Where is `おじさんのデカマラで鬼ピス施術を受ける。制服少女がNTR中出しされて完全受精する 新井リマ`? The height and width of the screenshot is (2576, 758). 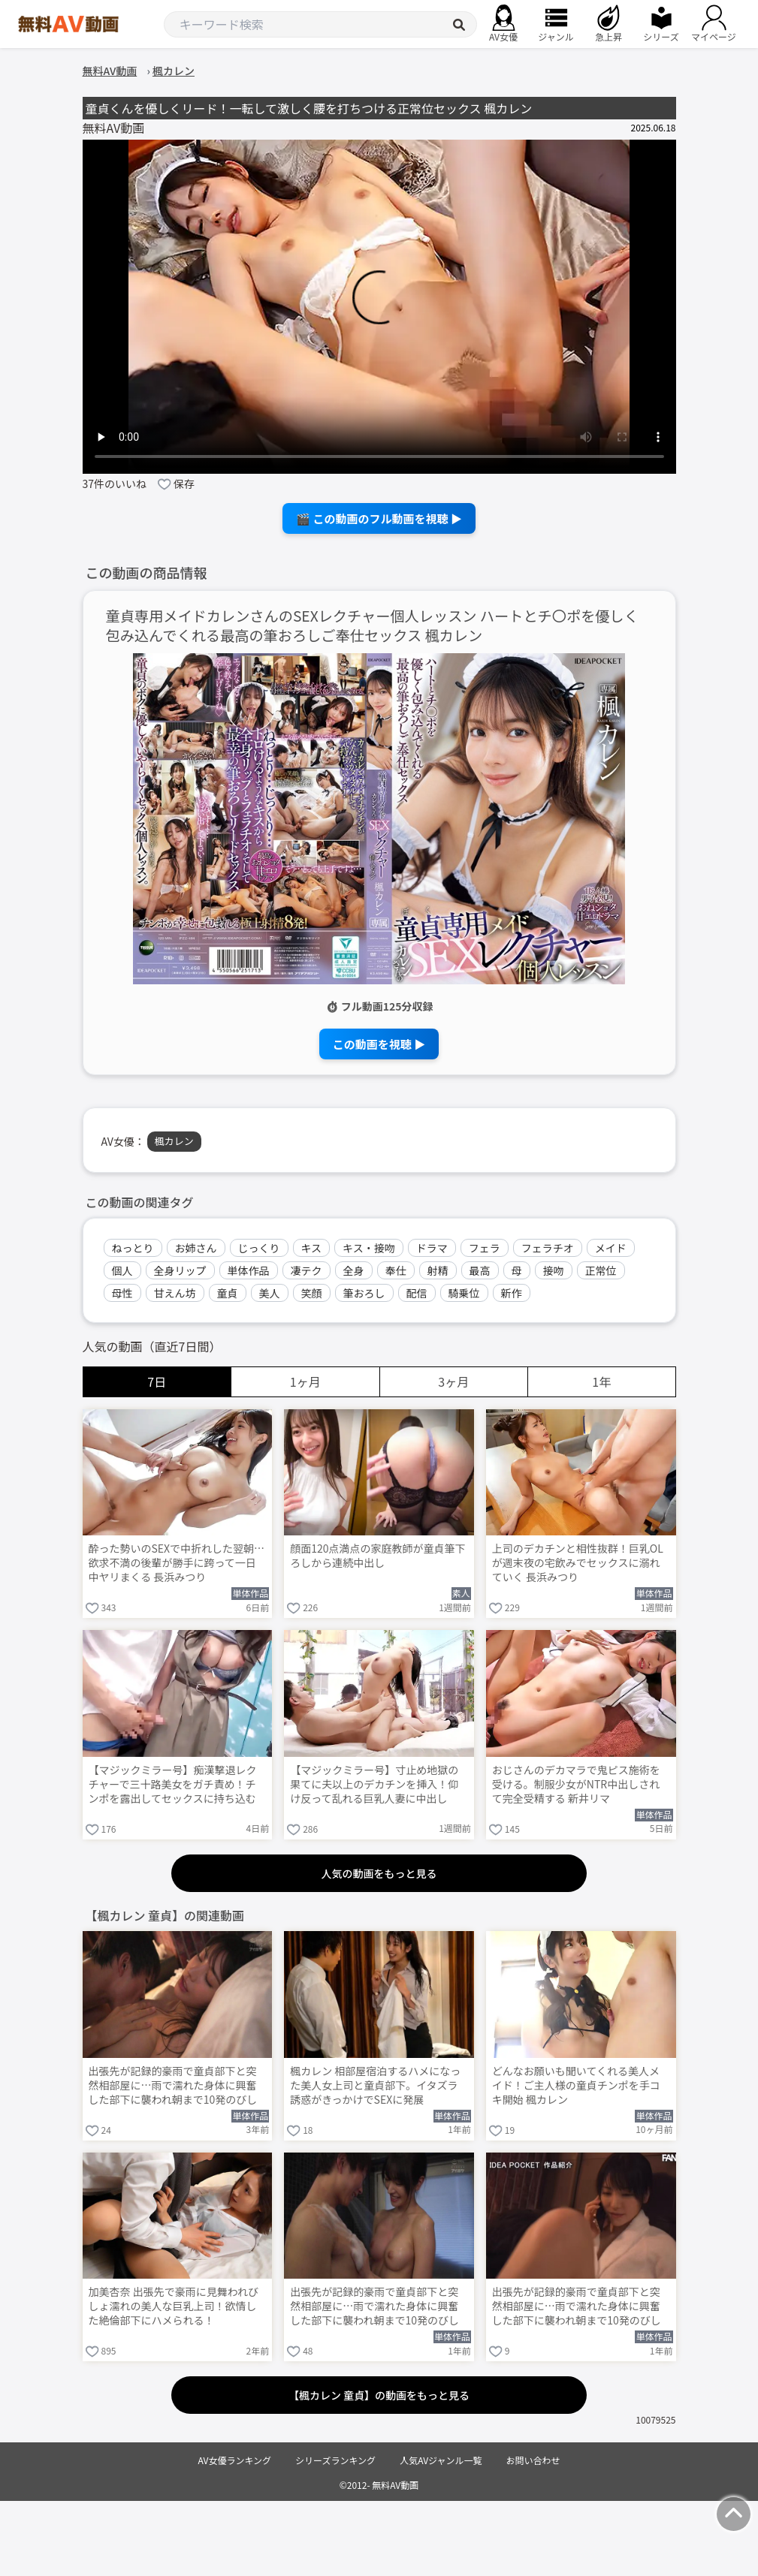
おじさんのデカマラで鬼ピス施術を受ける。制服少女がNTR中出しされて完全受精する 新井リマ is located at coordinates (576, 1784).